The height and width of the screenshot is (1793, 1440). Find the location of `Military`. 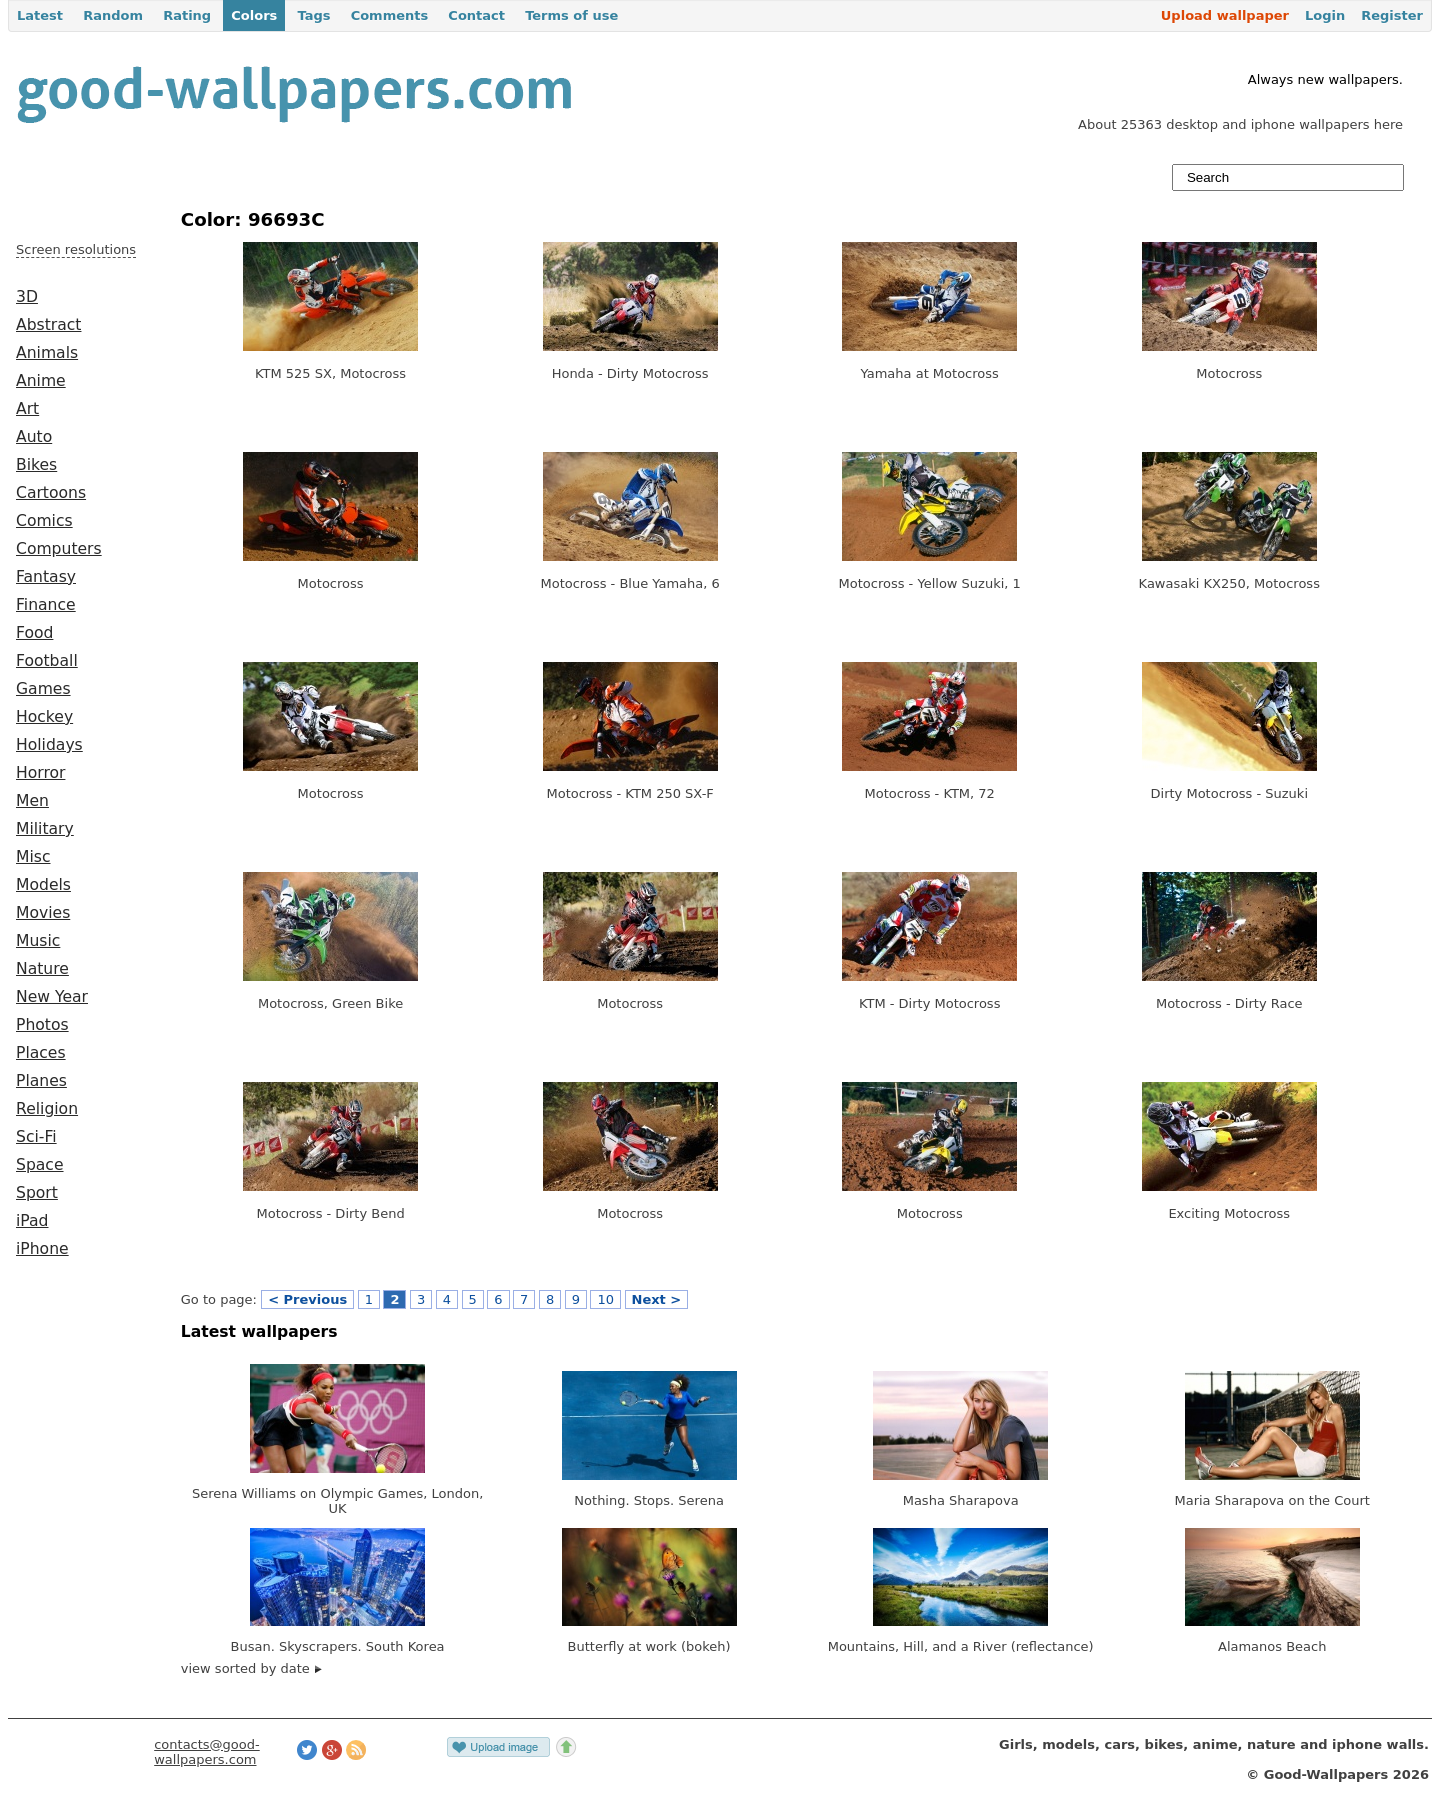

Military is located at coordinates (45, 829).